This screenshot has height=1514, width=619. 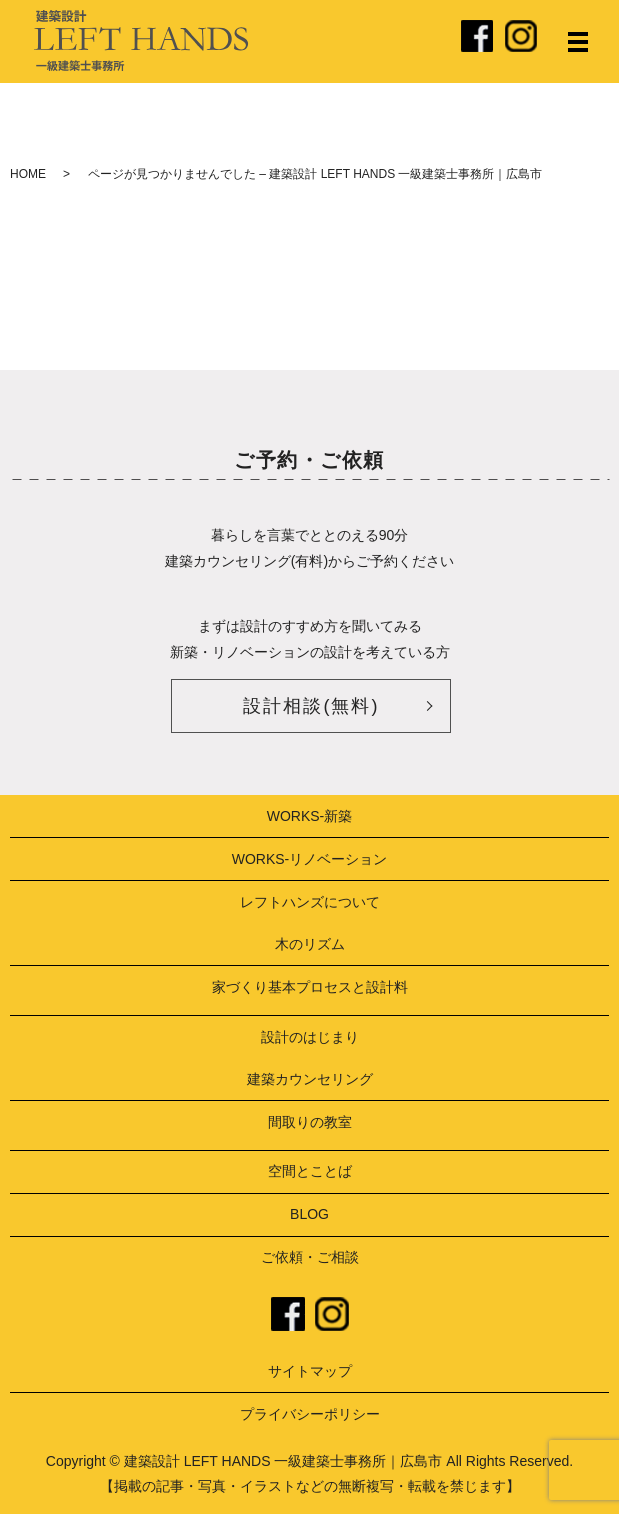 What do you see at coordinates (310, 816) in the screenshot?
I see `WORKS-新築` at bounding box center [310, 816].